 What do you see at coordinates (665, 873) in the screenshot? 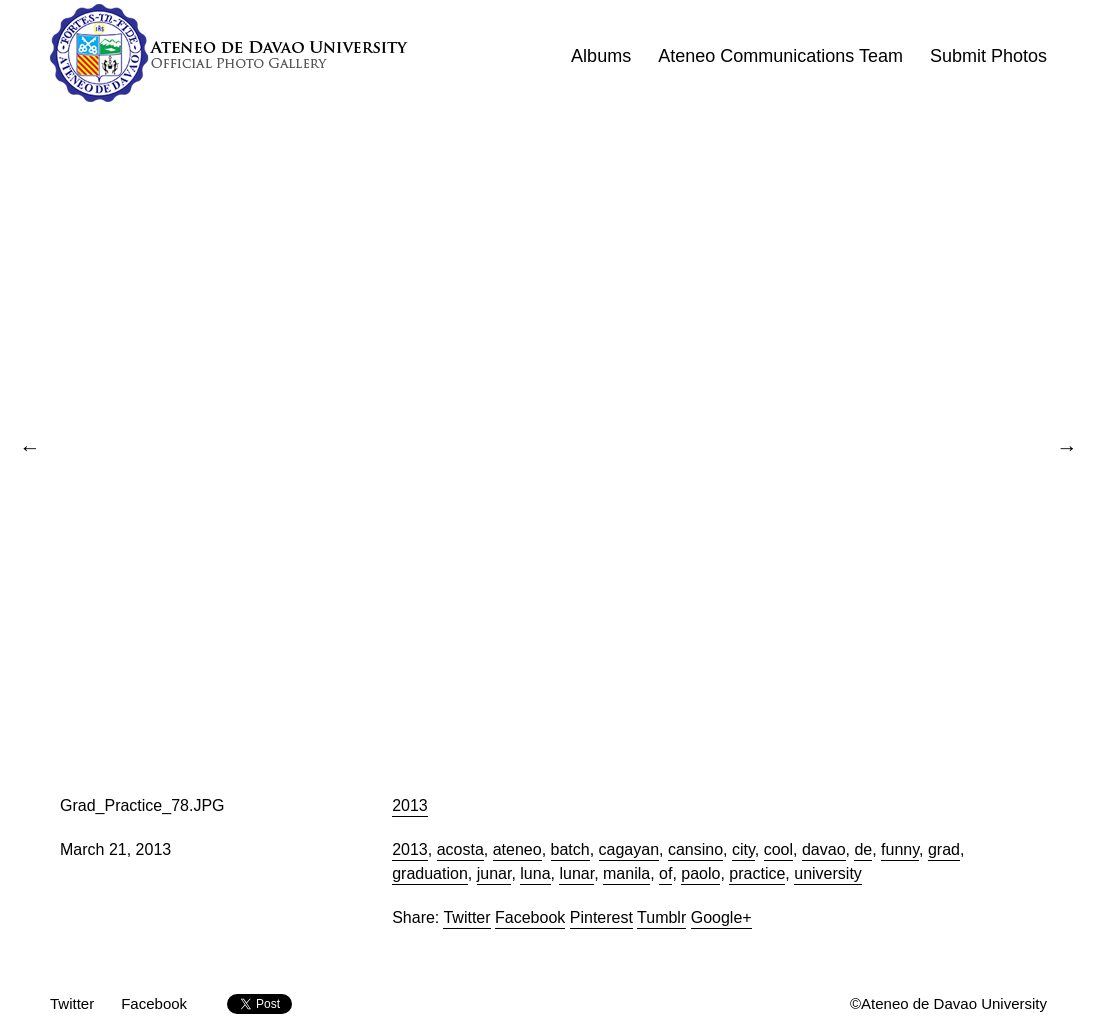
I see `of` at bounding box center [665, 873].